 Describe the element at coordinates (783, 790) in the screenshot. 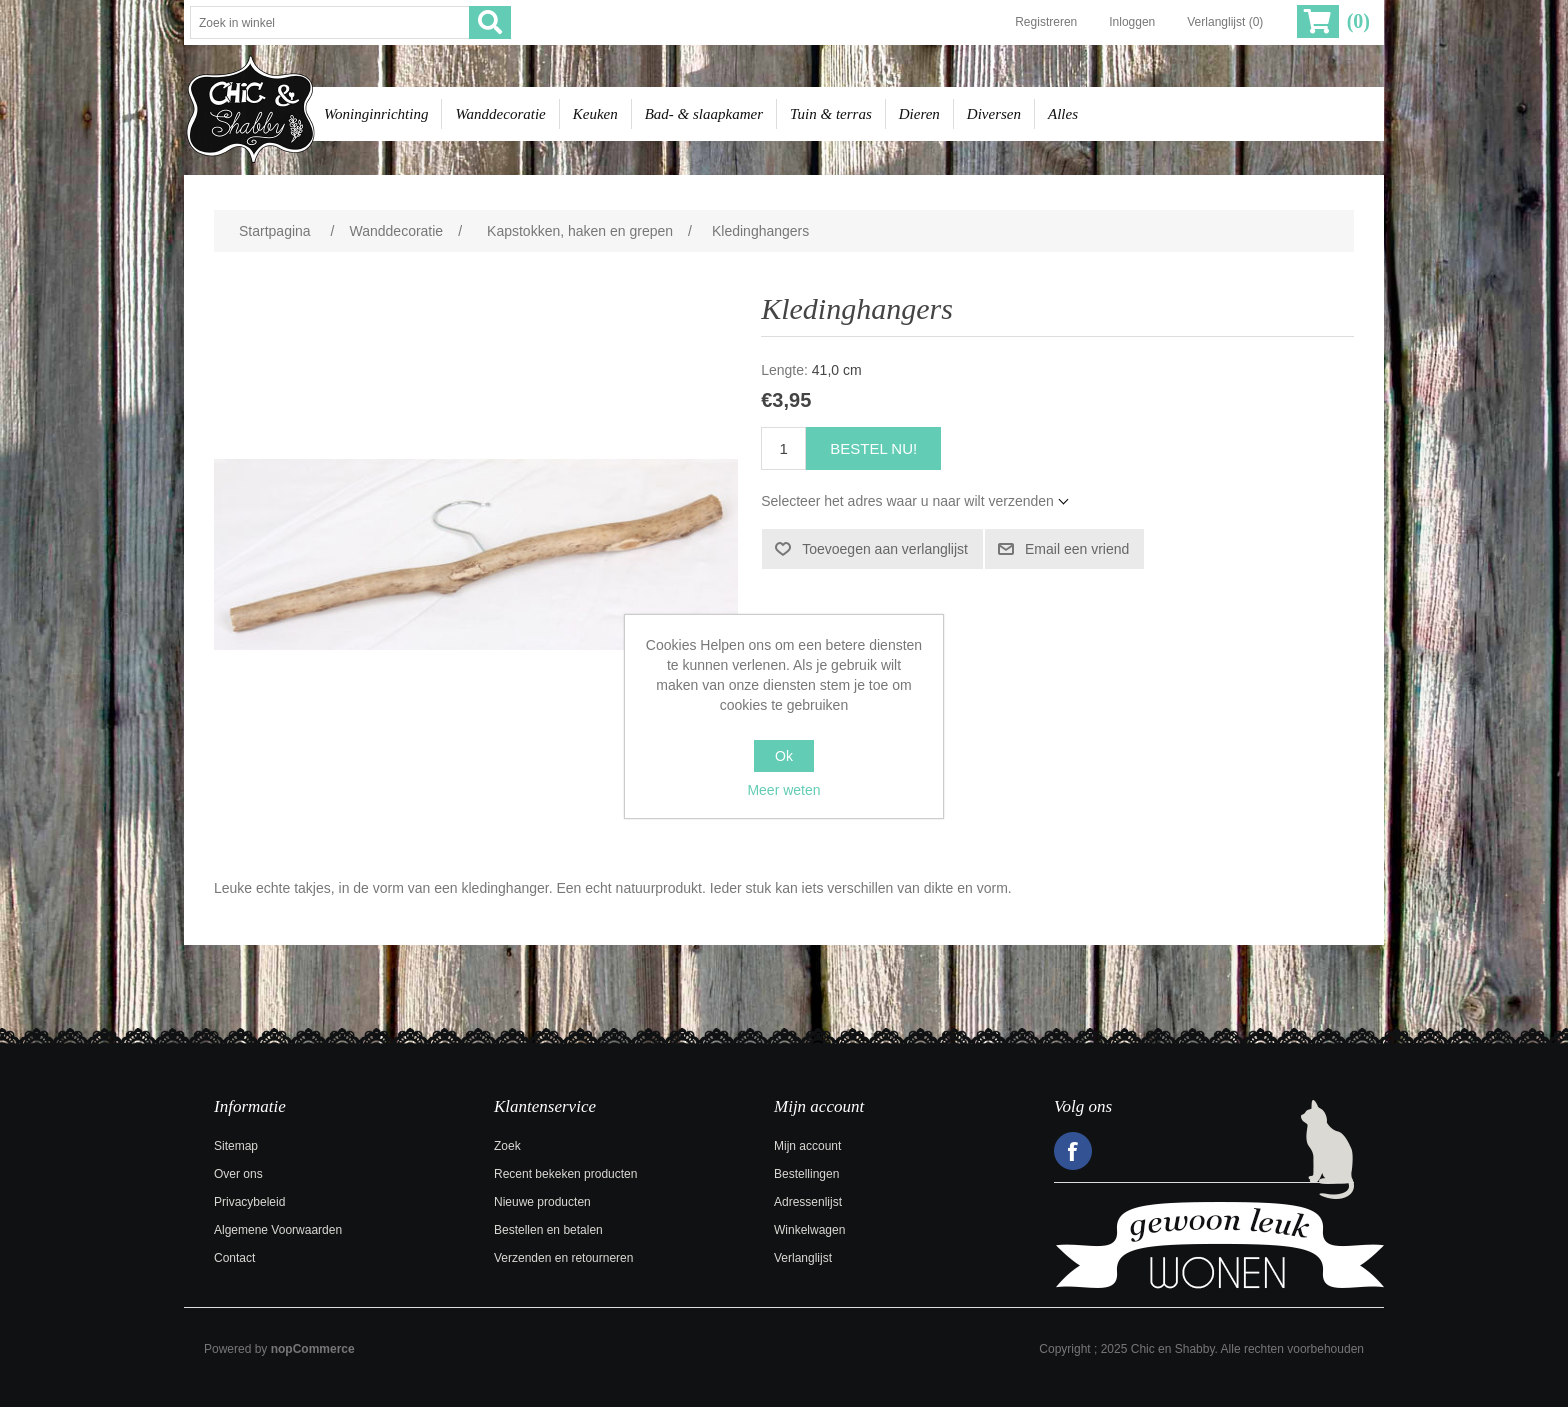

I see `Meer weten` at that location.